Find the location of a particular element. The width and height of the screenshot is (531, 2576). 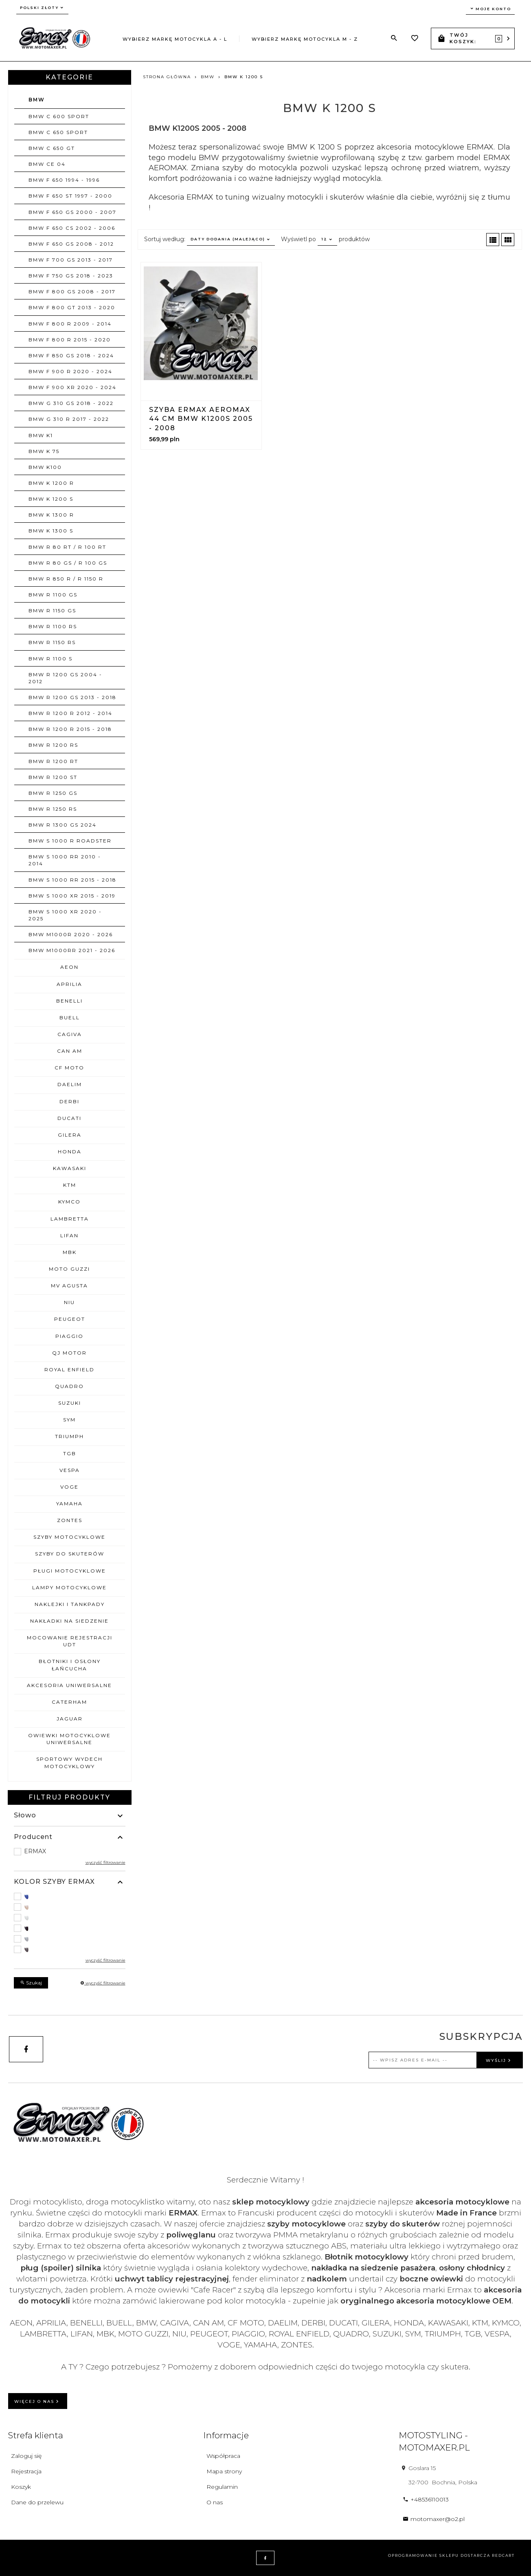

HONDA is located at coordinates (69, 1151).